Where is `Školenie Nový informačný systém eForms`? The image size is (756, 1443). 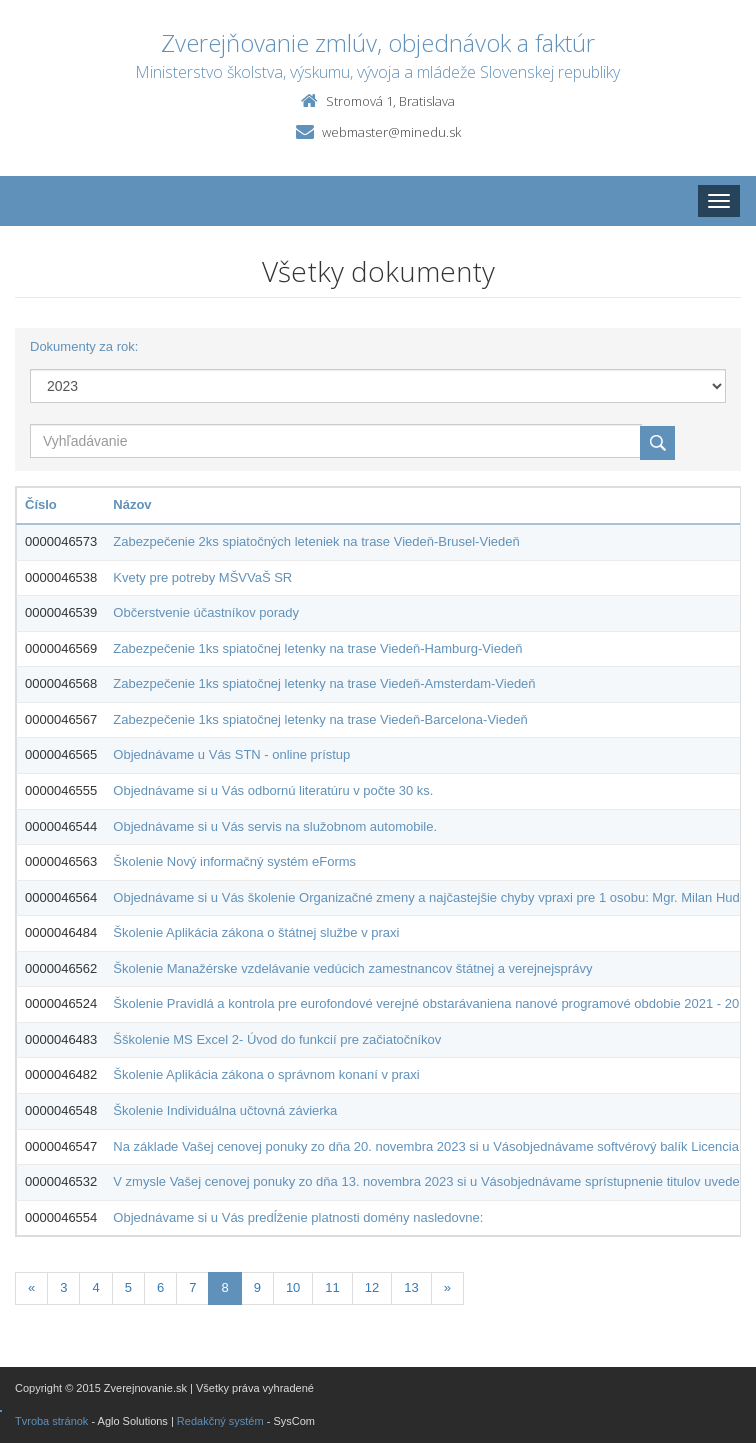 Školenie Nový informačný systém eForms is located at coordinates (234, 861).